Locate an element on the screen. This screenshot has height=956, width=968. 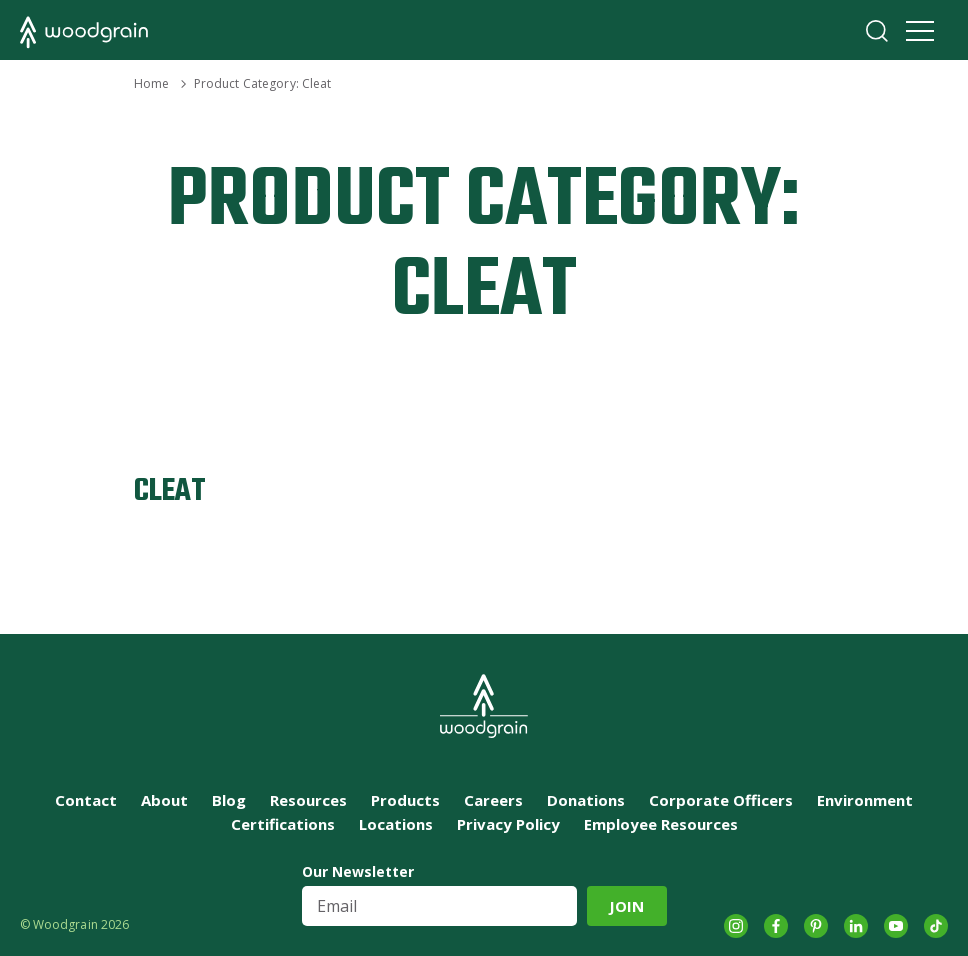
Privacy Policy is located at coordinates (508, 824).